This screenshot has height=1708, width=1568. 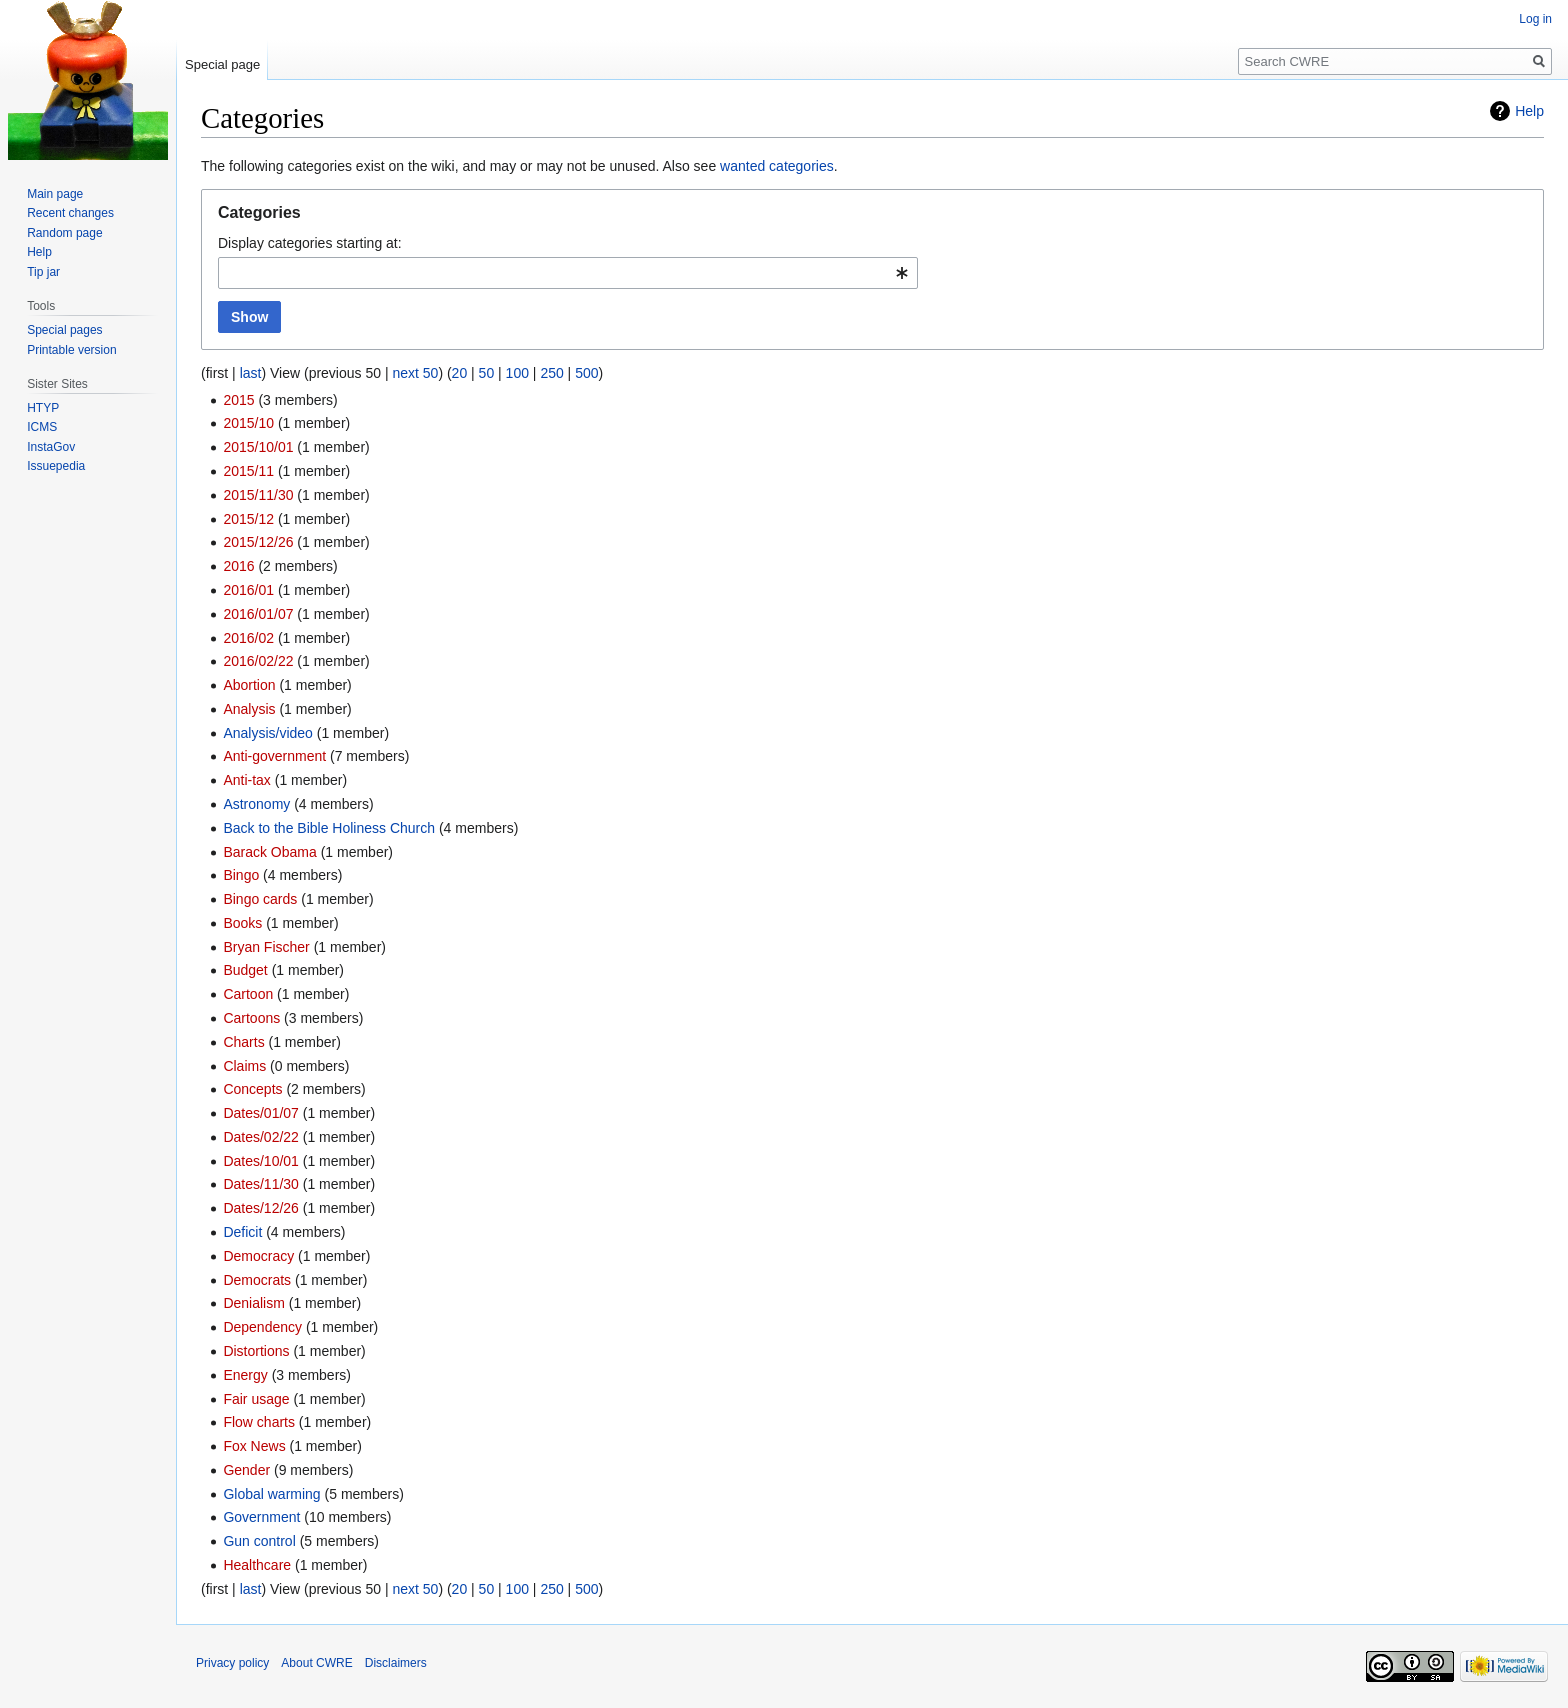 I want to click on Government, so click(x=261, y=1517).